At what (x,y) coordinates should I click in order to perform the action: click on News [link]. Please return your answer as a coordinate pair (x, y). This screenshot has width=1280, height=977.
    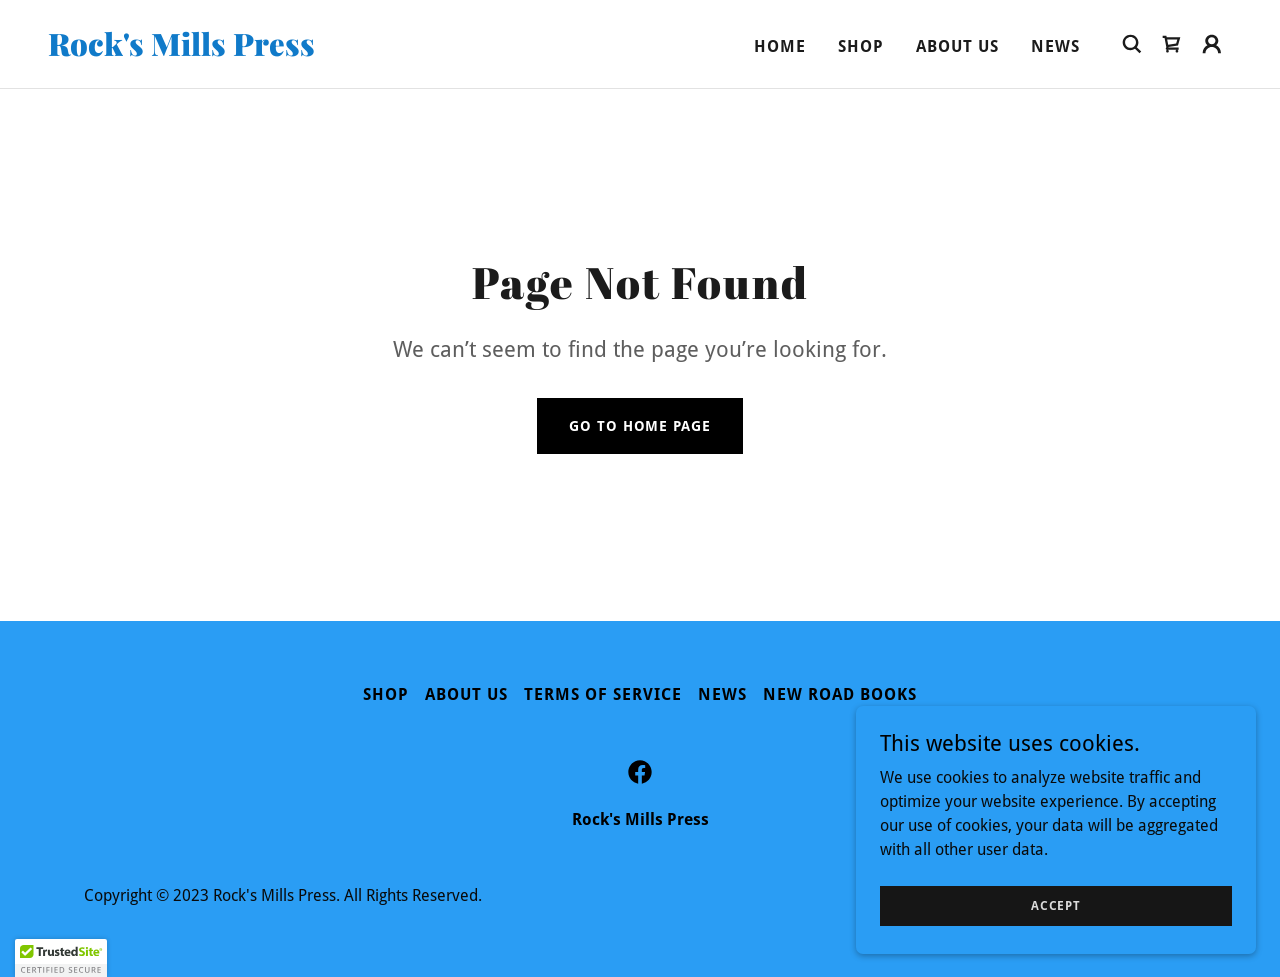
    Looking at the image, I should click on (1055, 46).